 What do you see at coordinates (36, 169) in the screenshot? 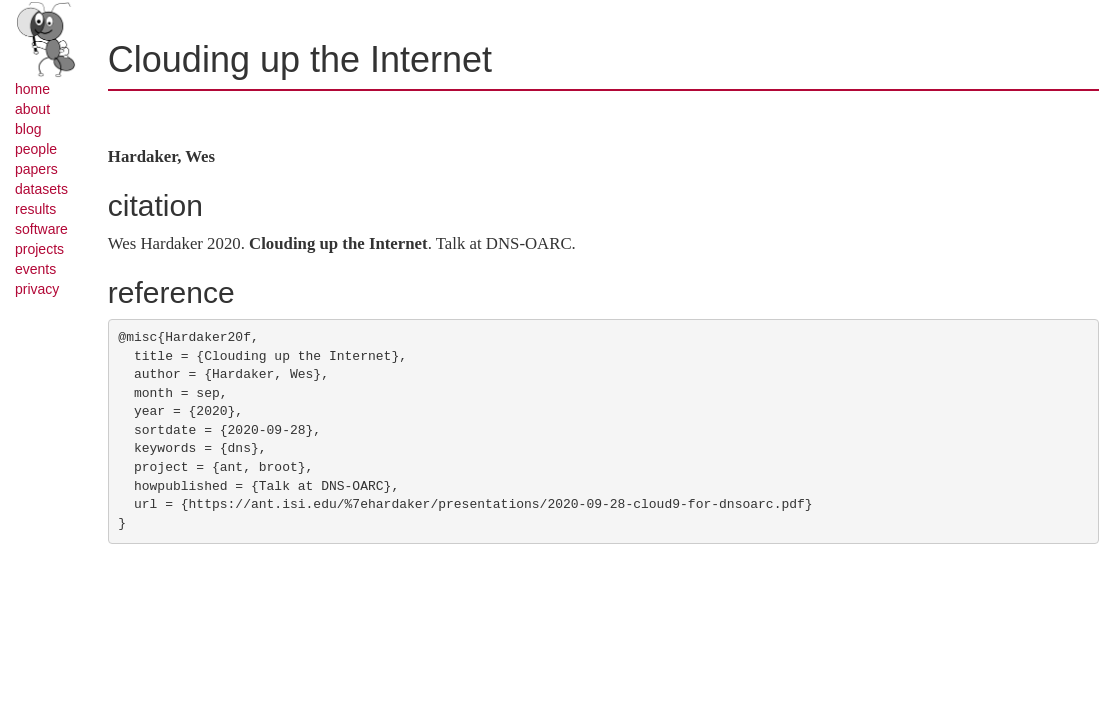
I see `papers` at bounding box center [36, 169].